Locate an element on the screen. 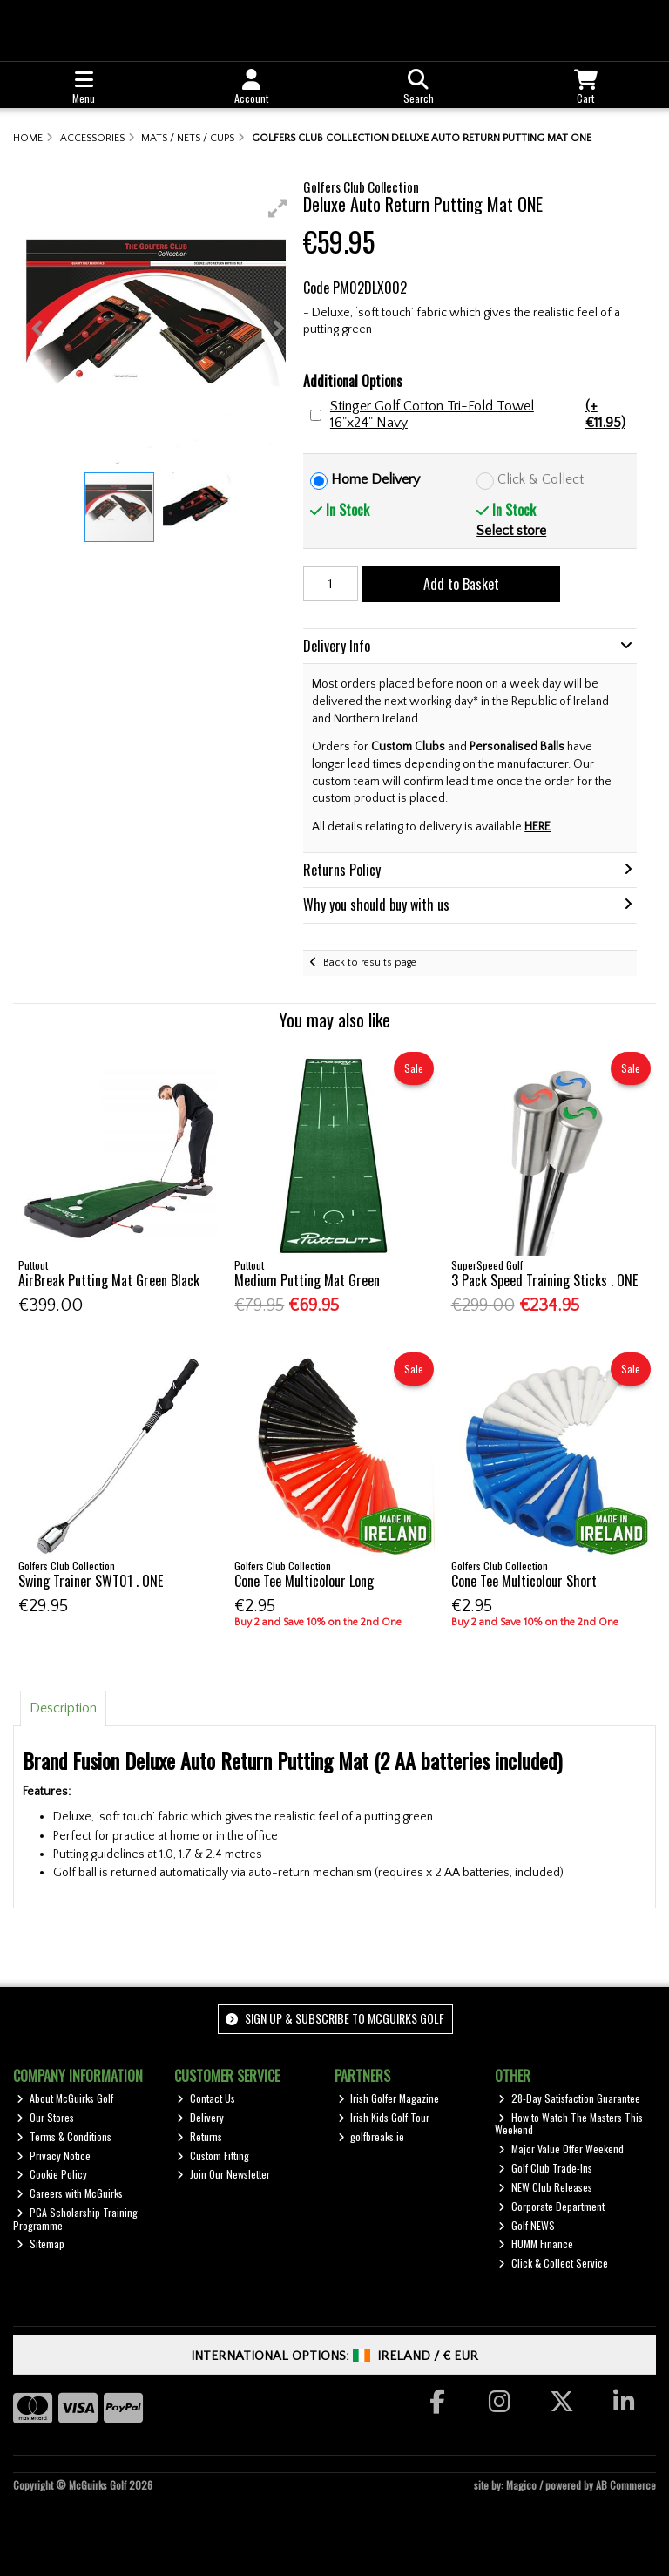 The image size is (669, 2576). Terms & Conditions is located at coordinates (64, 2136).